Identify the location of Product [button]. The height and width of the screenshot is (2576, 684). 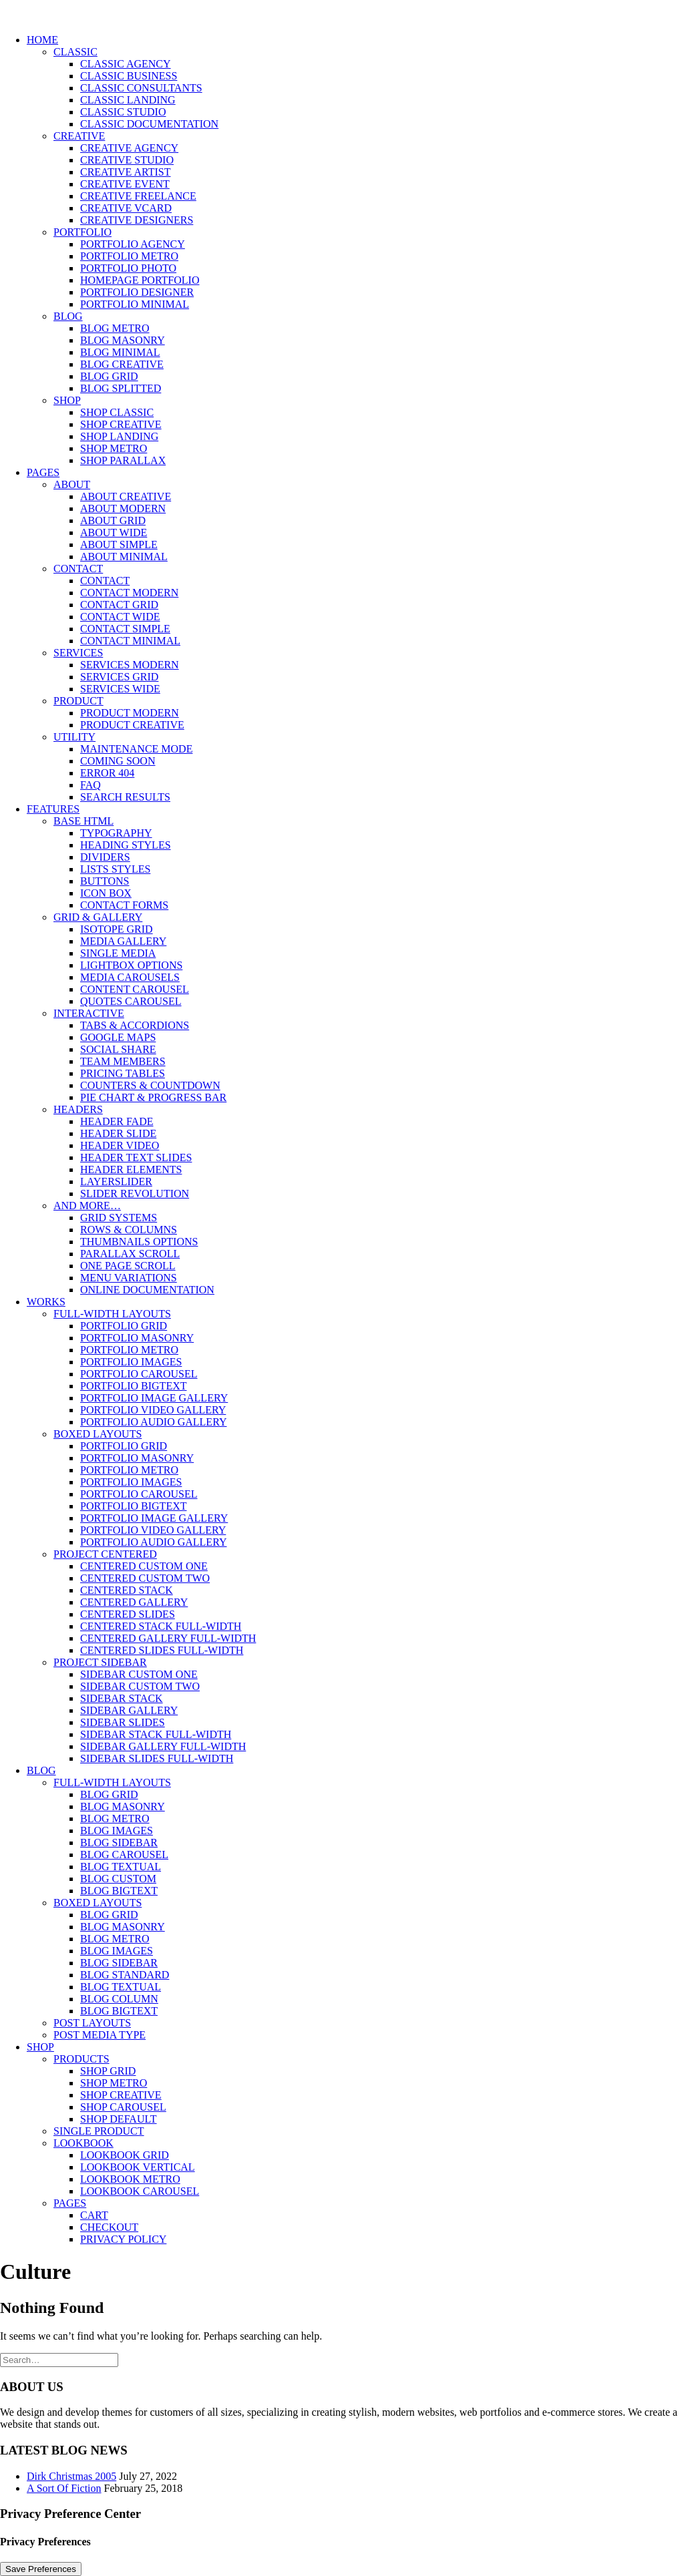
(78, 700).